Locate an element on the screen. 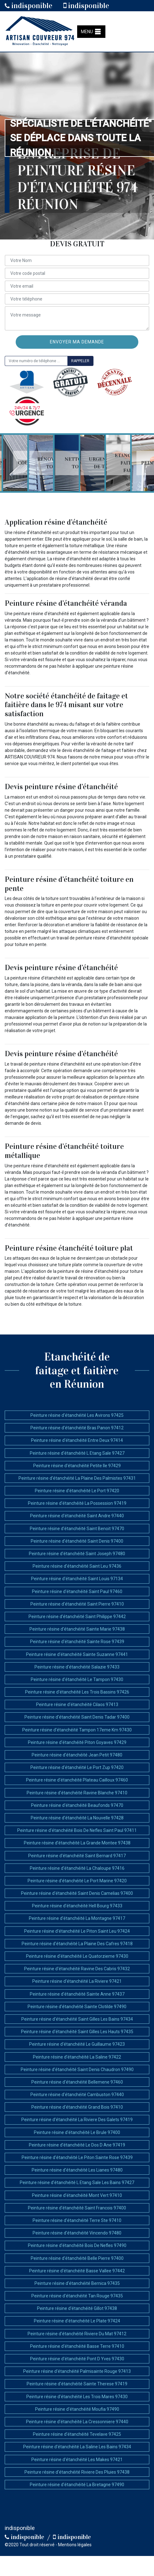  Peinture résine d'étanchéité Les Avirons 97425 is located at coordinates (77, 1415).